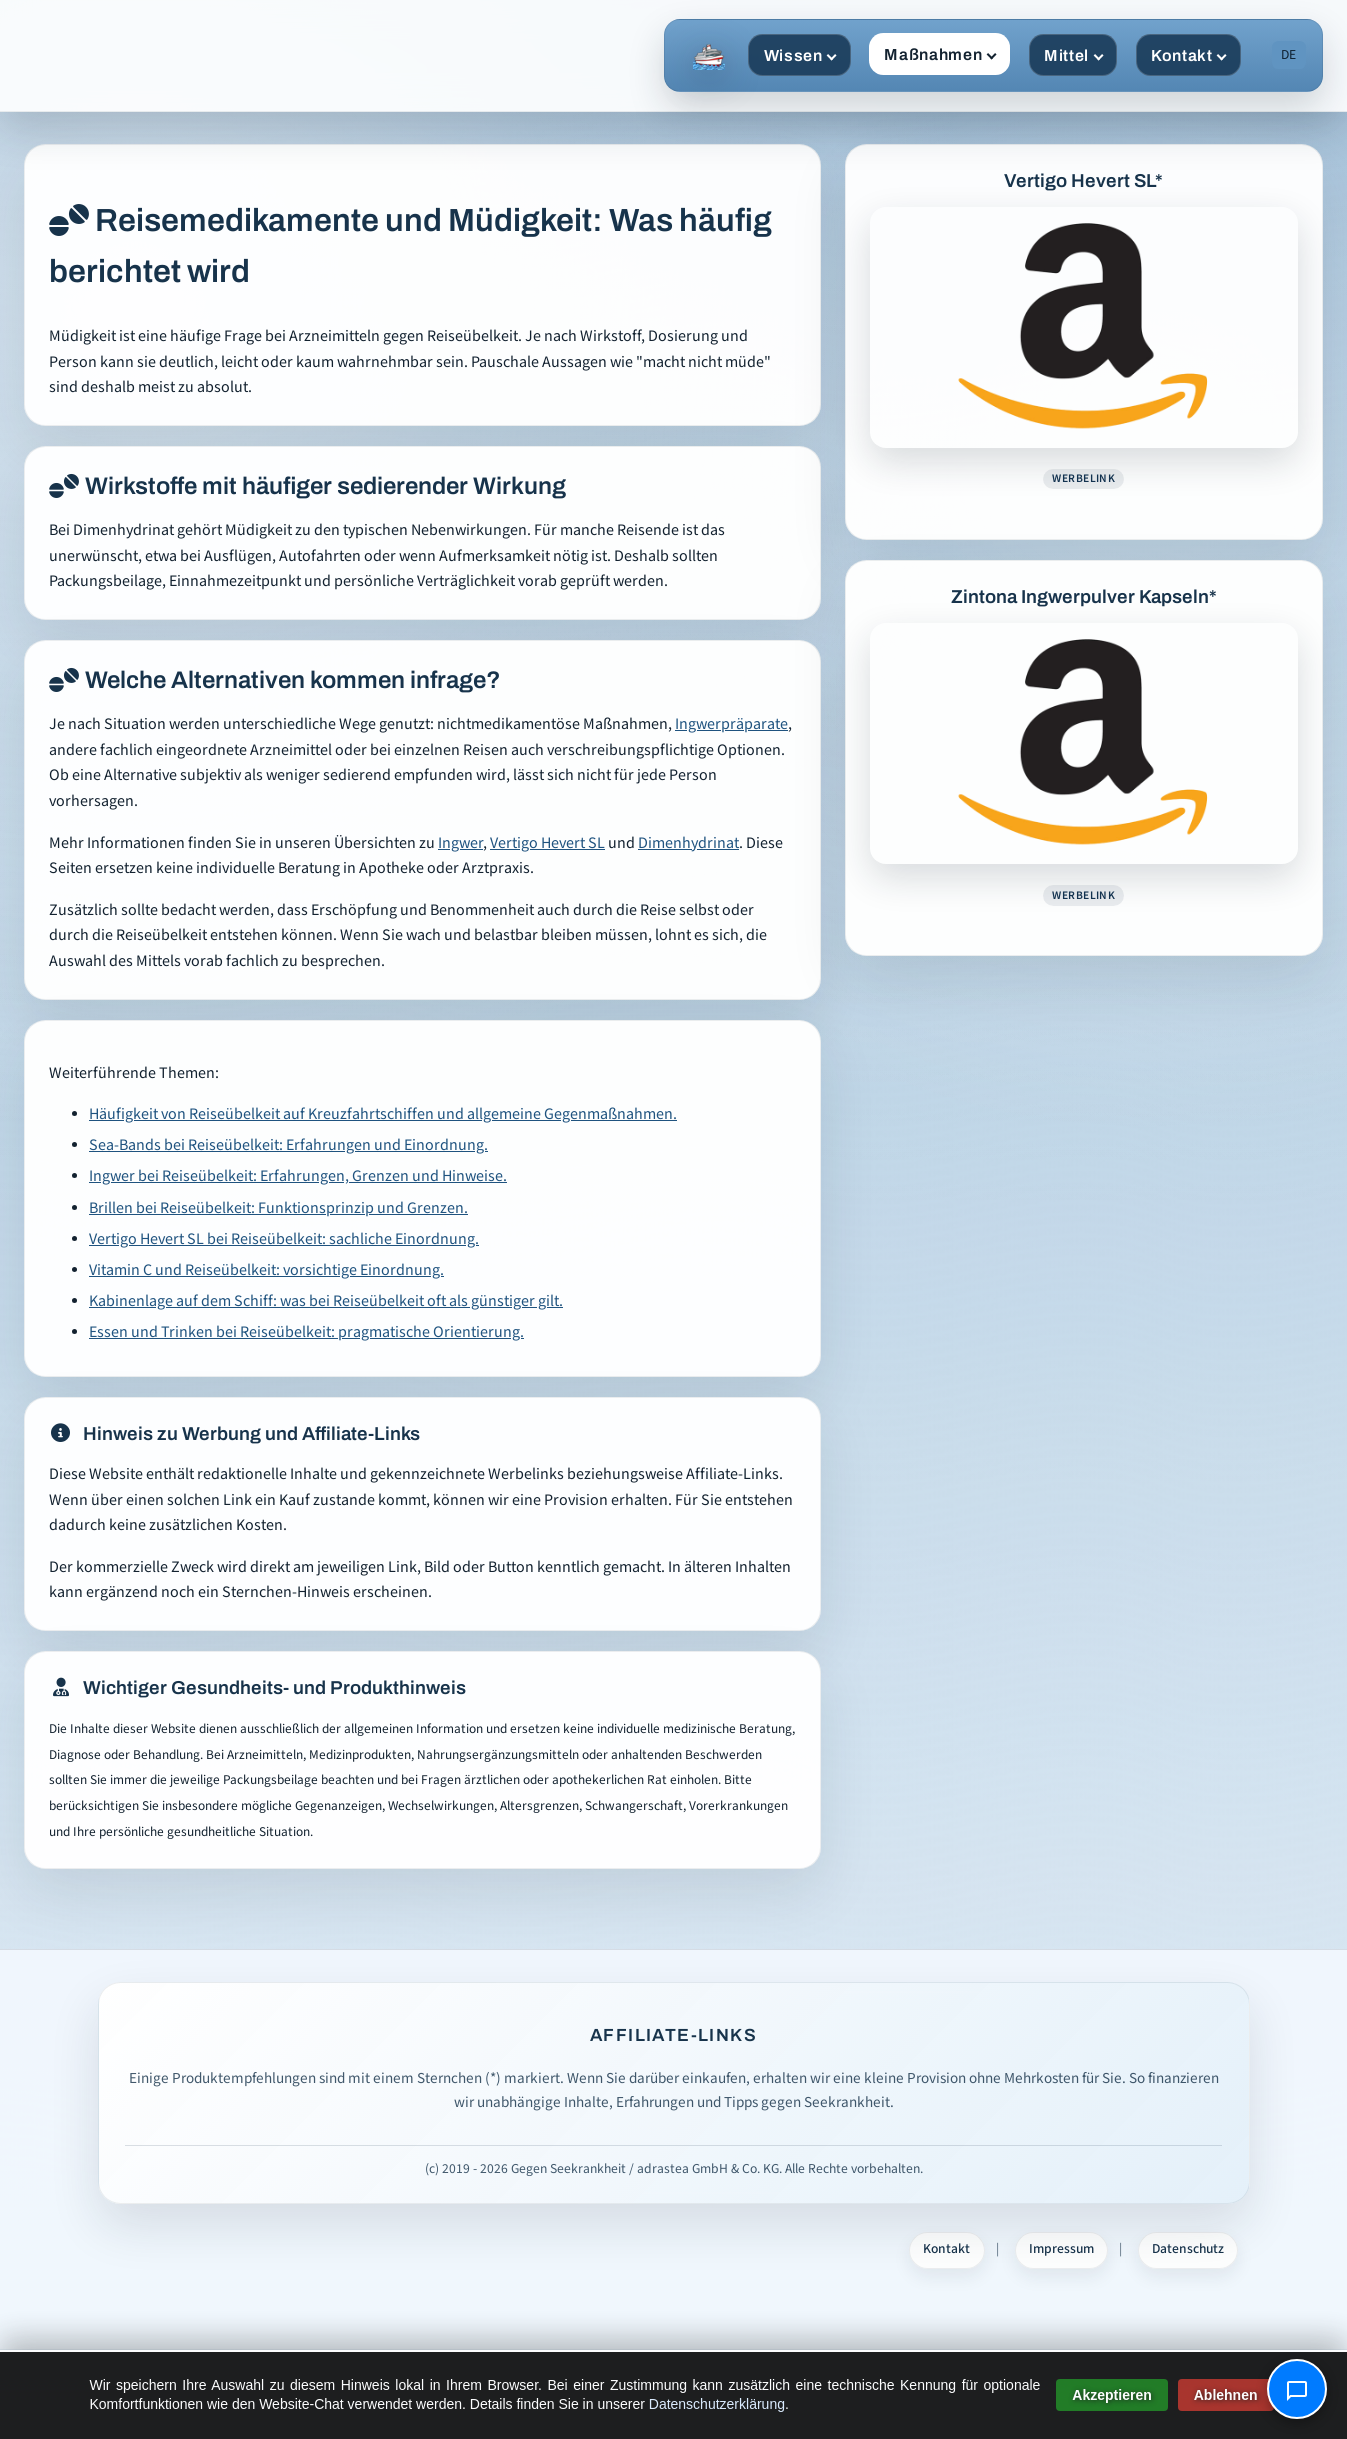 Image resolution: width=1347 pixels, height=2439 pixels. What do you see at coordinates (1189, 55) in the screenshot?
I see `Kontakt` at bounding box center [1189, 55].